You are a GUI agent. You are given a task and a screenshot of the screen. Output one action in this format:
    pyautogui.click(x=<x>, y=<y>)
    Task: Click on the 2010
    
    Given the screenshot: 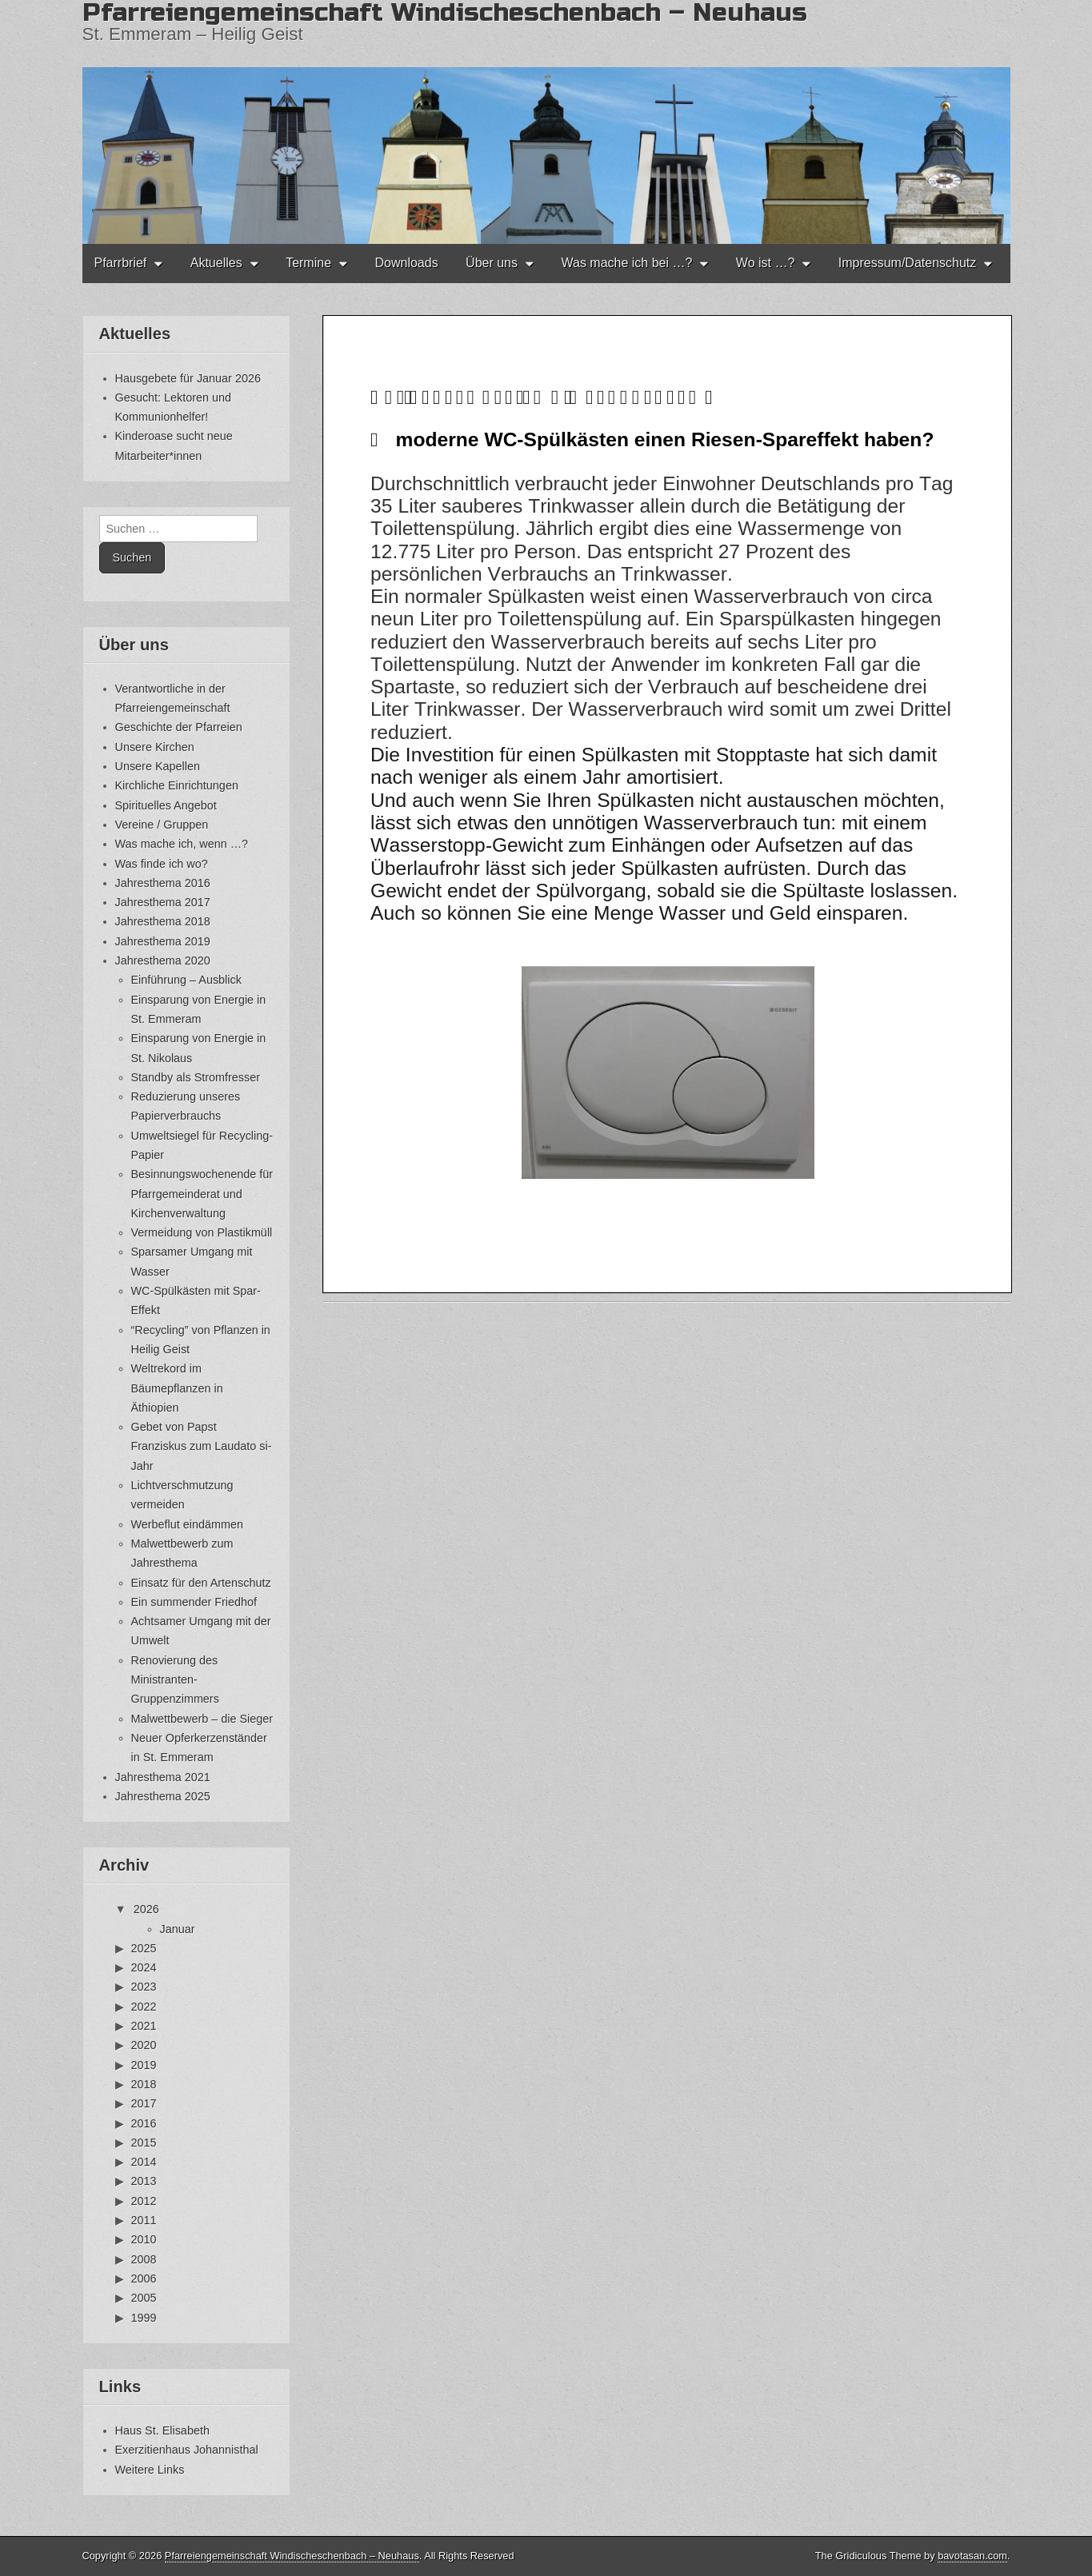 What is the action you would take?
    pyautogui.click(x=144, y=2239)
    